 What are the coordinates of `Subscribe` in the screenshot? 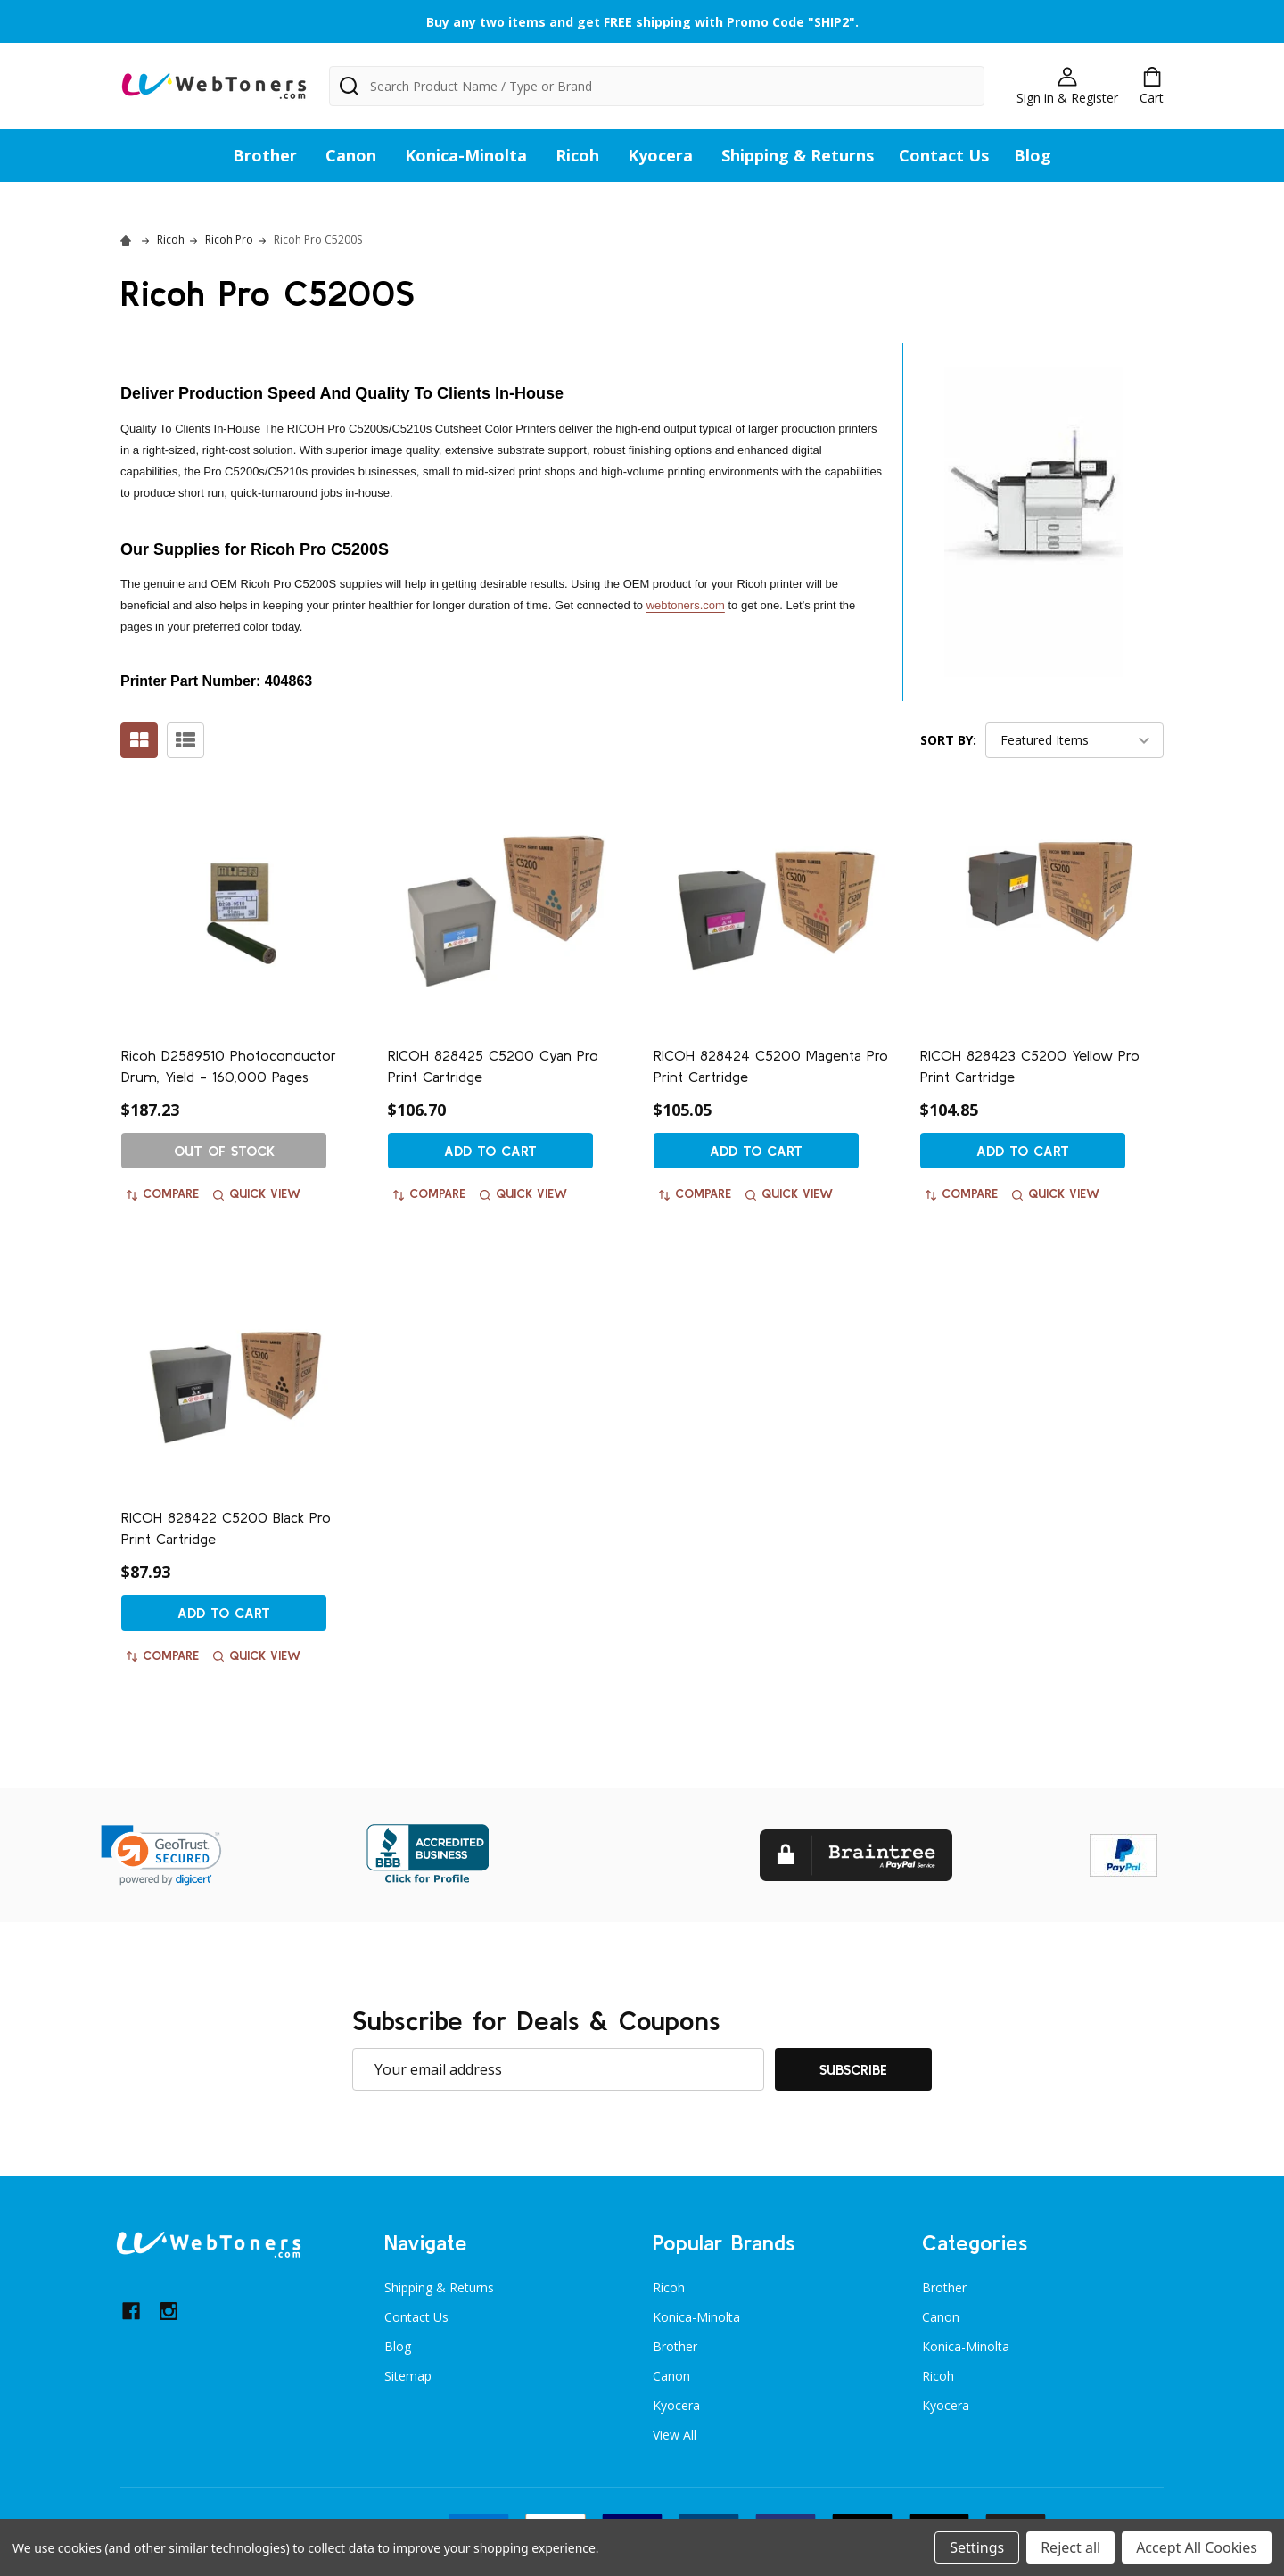 It's located at (853, 2069).